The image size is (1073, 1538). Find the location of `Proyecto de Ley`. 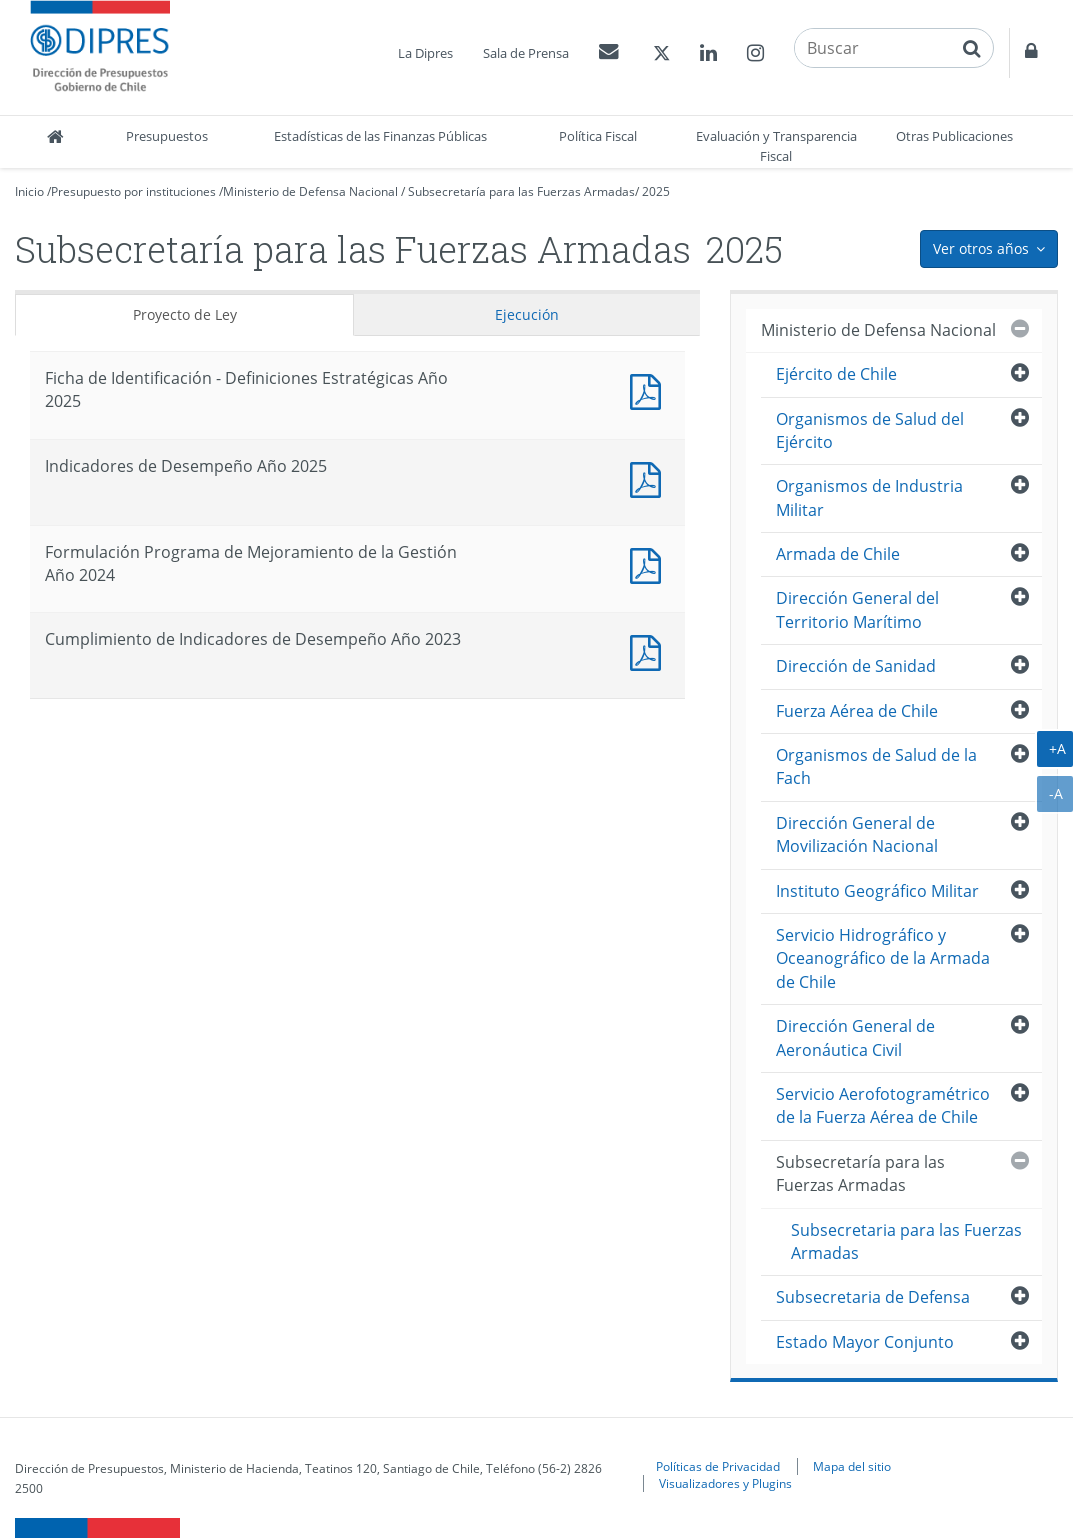

Proyecto de Ley is located at coordinates (185, 314).